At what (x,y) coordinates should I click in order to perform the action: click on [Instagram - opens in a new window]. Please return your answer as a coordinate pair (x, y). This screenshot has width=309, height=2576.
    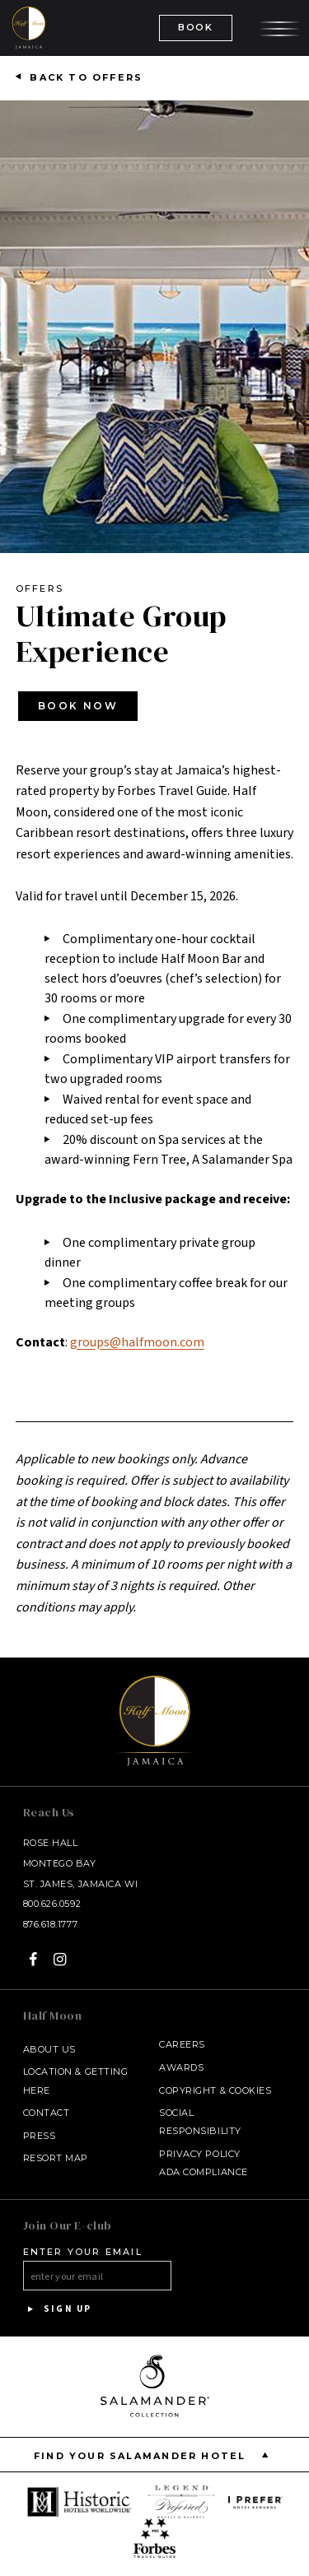
    Looking at the image, I should click on (60, 1959).